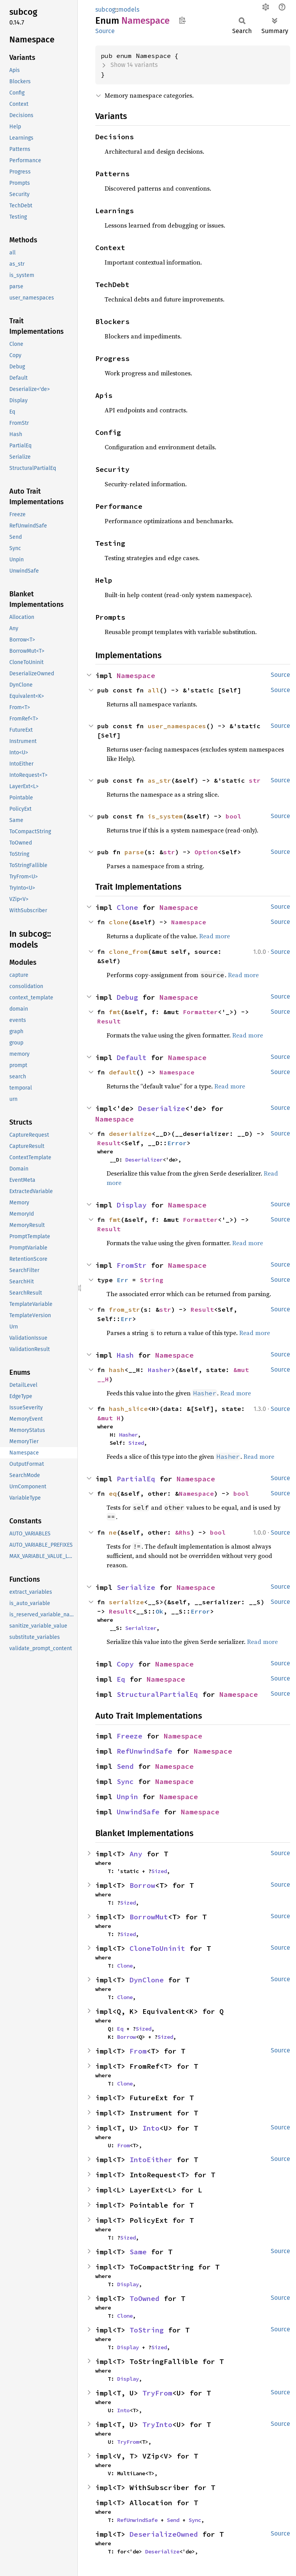 This screenshot has width=296, height=2576. I want to click on StructuralPartialEq, so click(157, 1694).